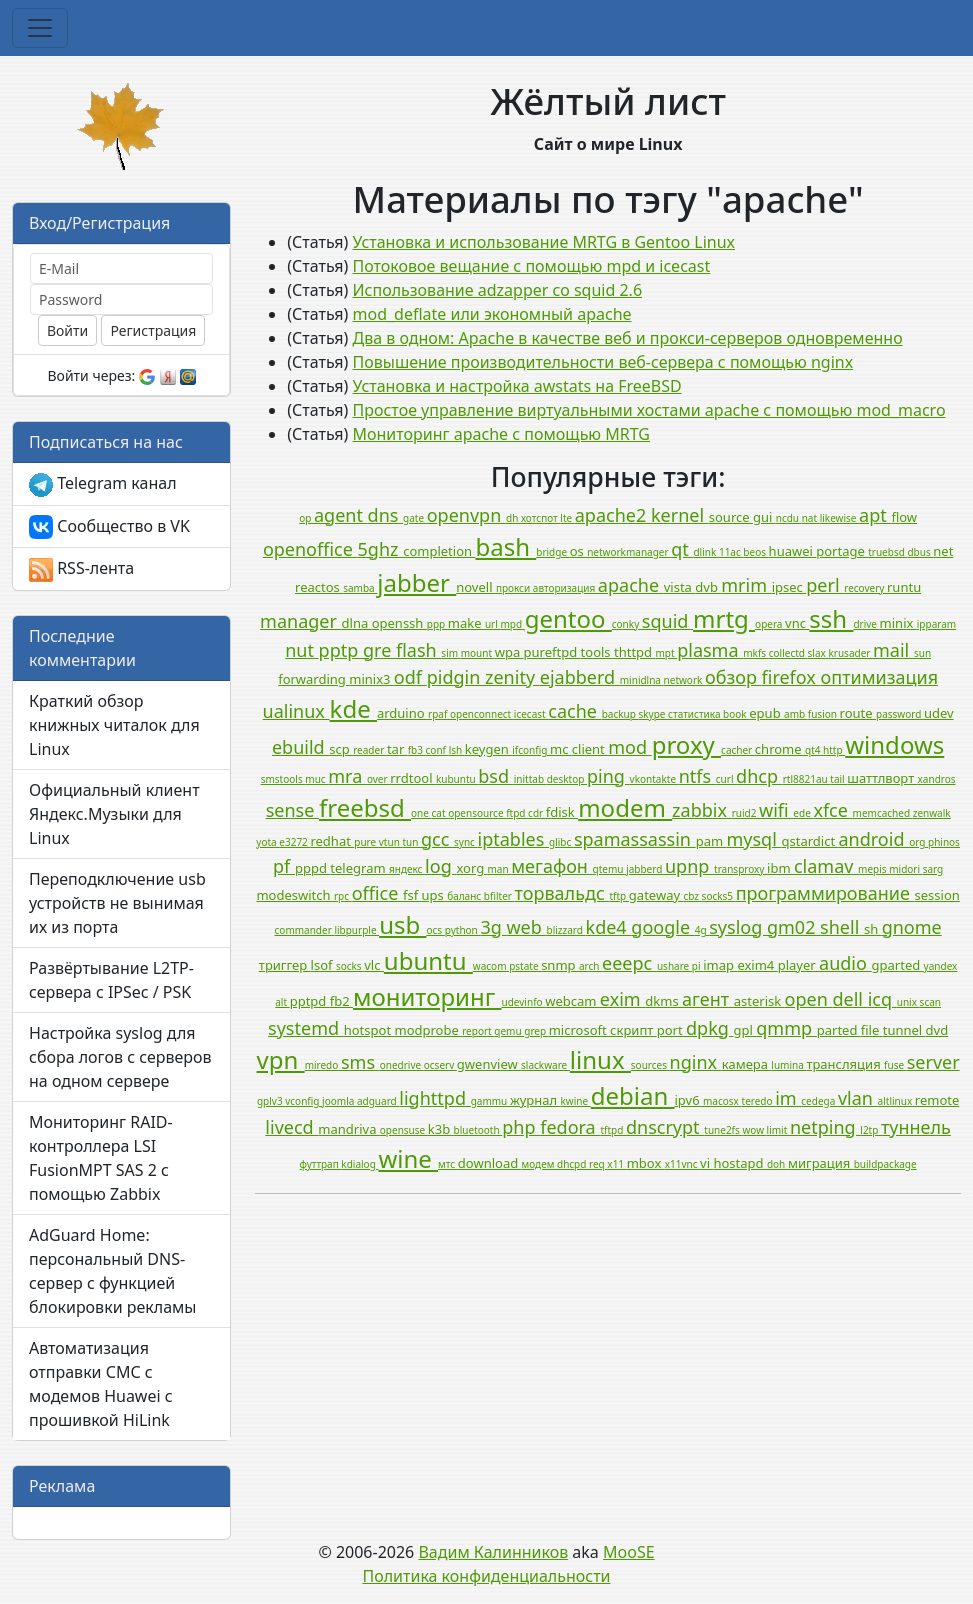  Describe the element at coordinates (622, 999) in the screenshot. I see `exim` at that location.